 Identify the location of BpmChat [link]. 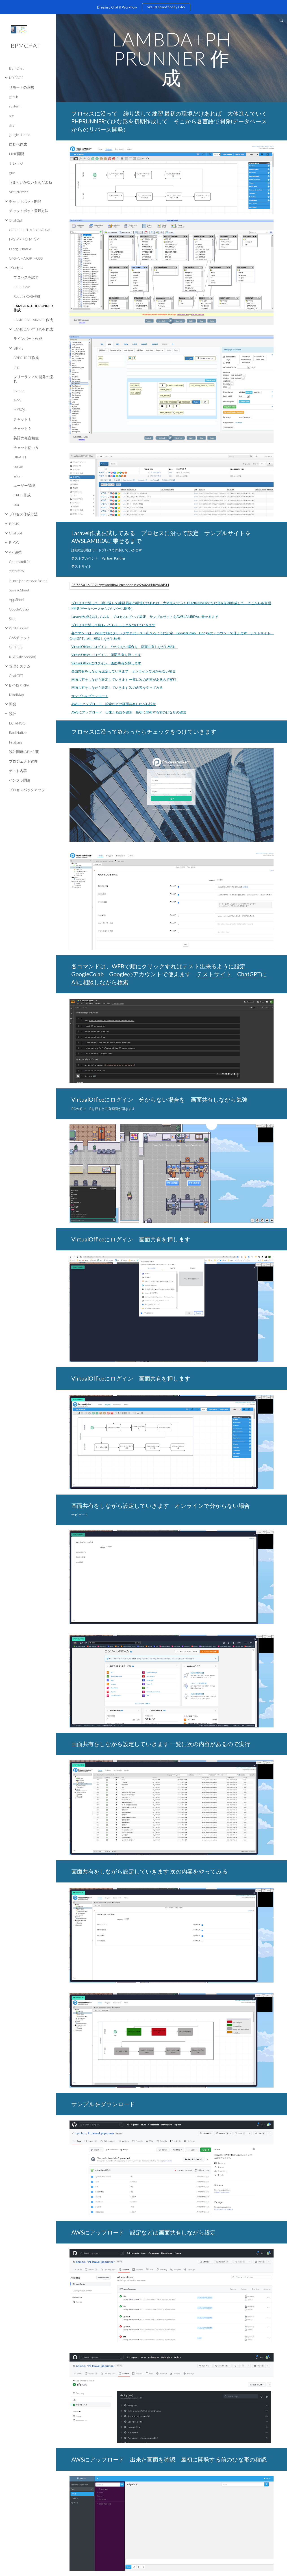
(16, 68).